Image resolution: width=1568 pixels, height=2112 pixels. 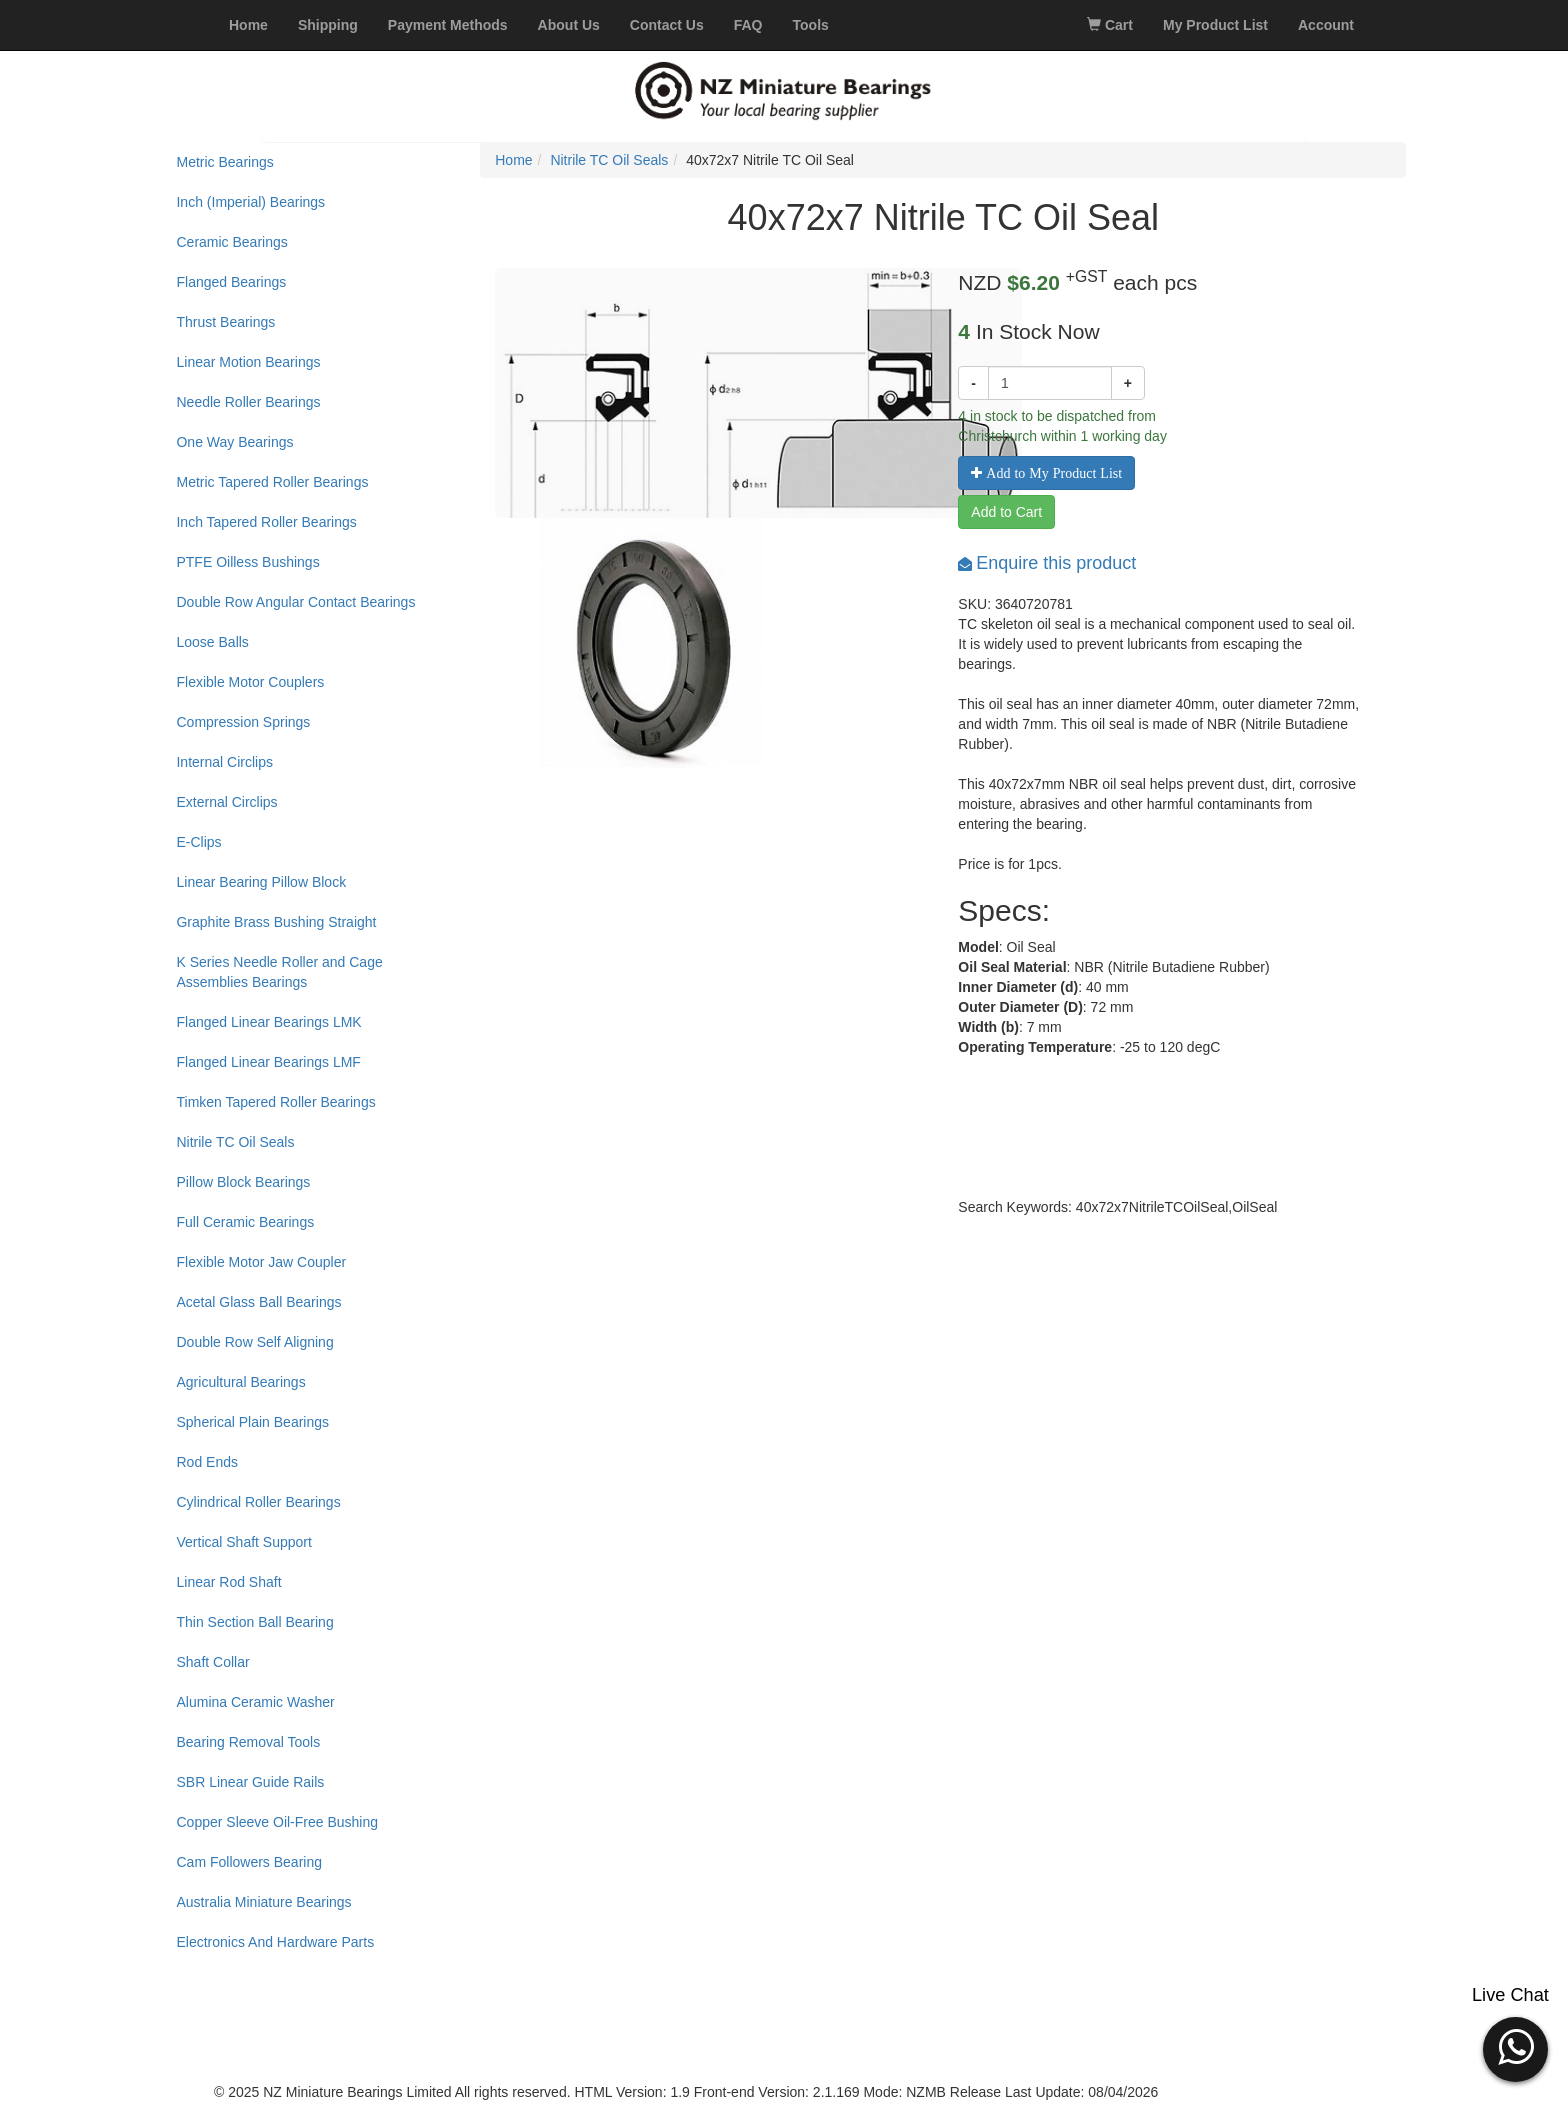 I want to click on Linear Bearing Pillow Block, so click(x=261, y=882).